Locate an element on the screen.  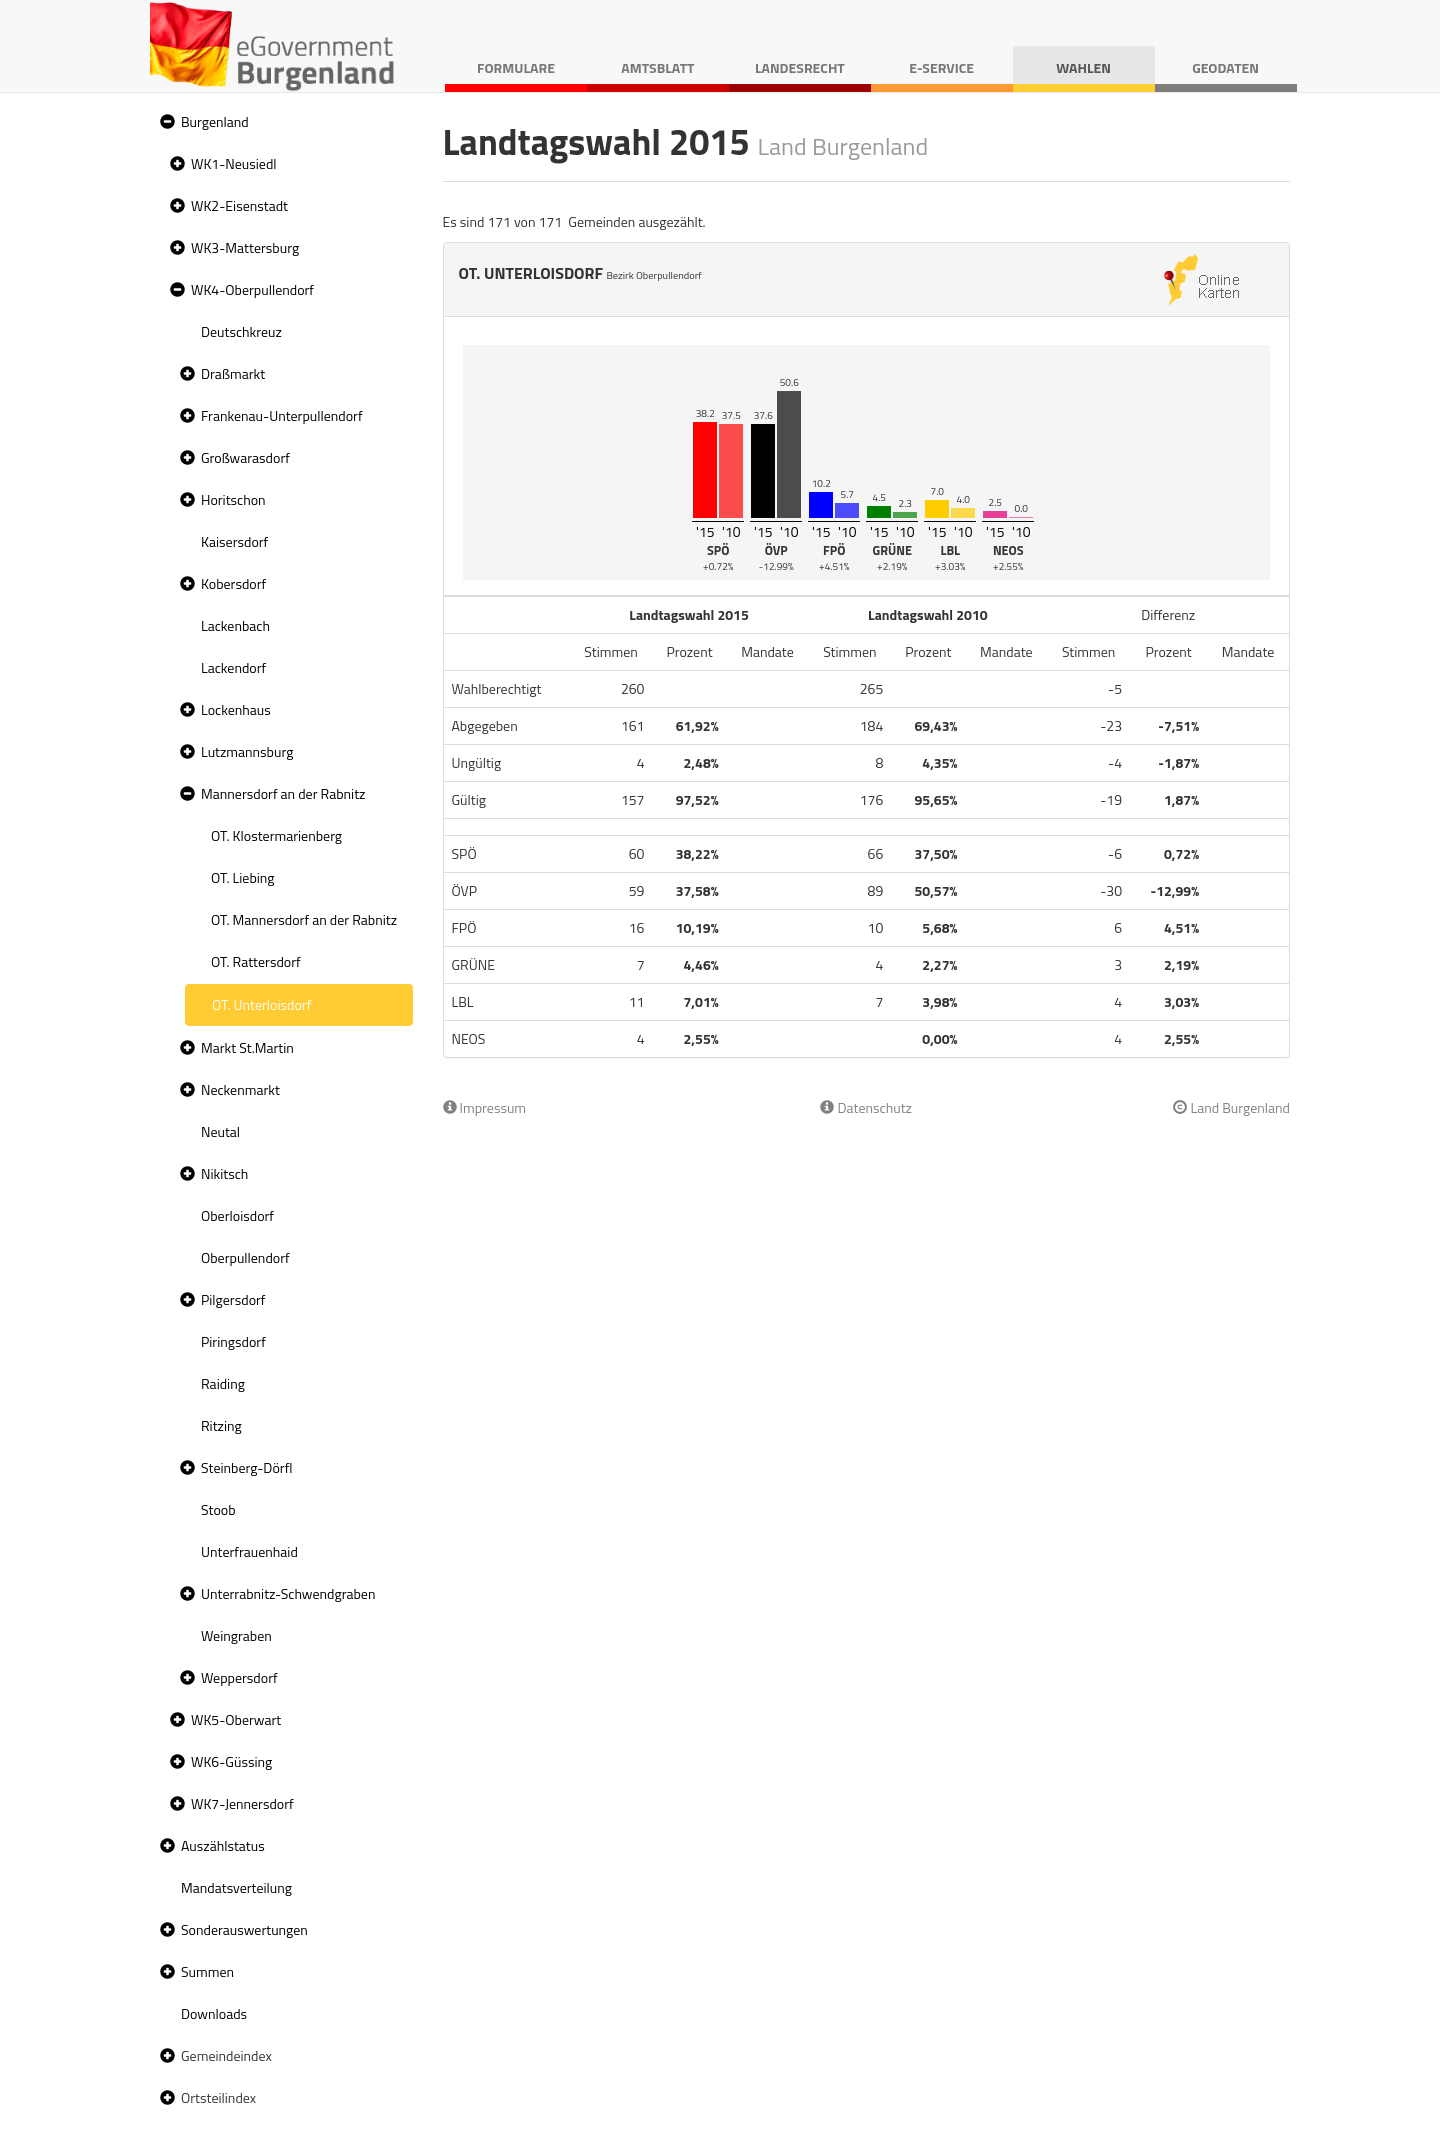
Burgenland is located at coordinates (215, 121).